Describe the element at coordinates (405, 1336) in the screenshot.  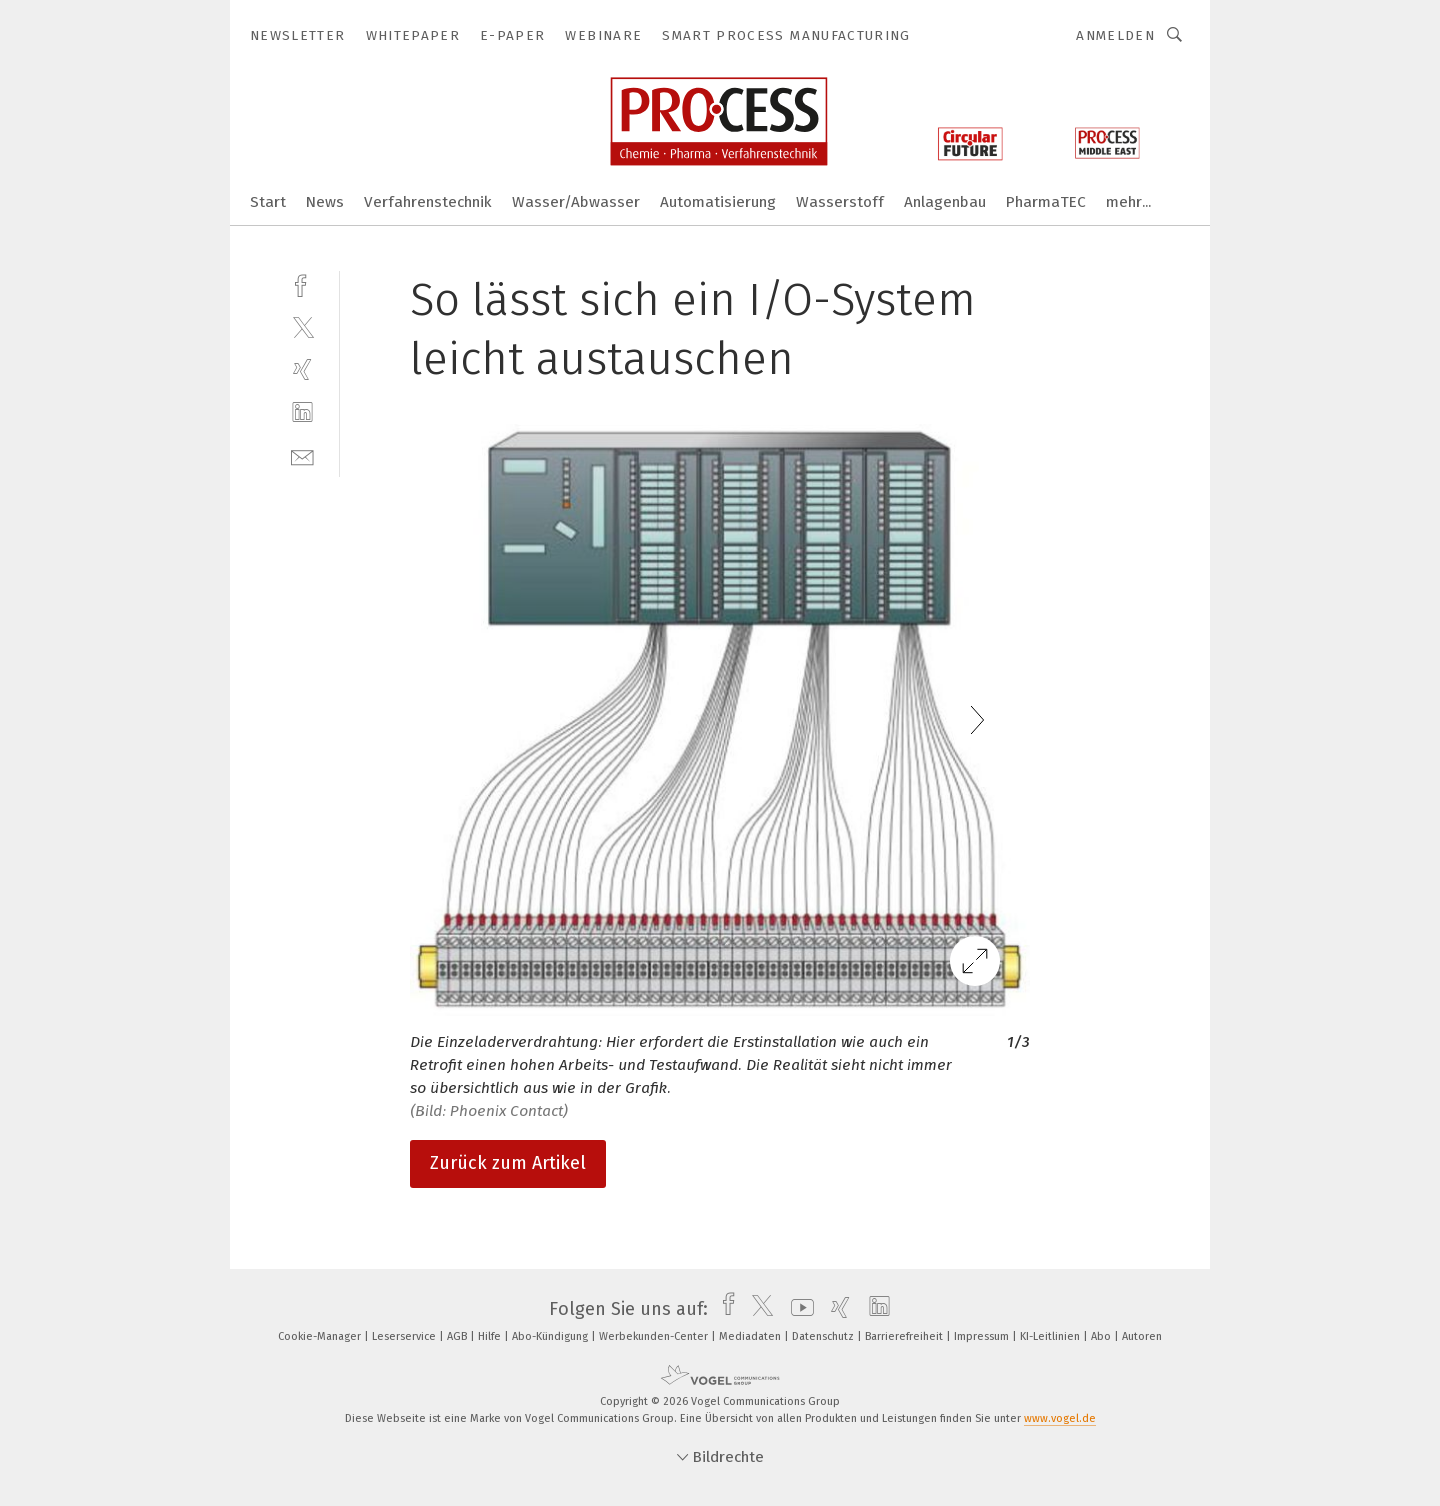
I see `Leserservice` at that location.